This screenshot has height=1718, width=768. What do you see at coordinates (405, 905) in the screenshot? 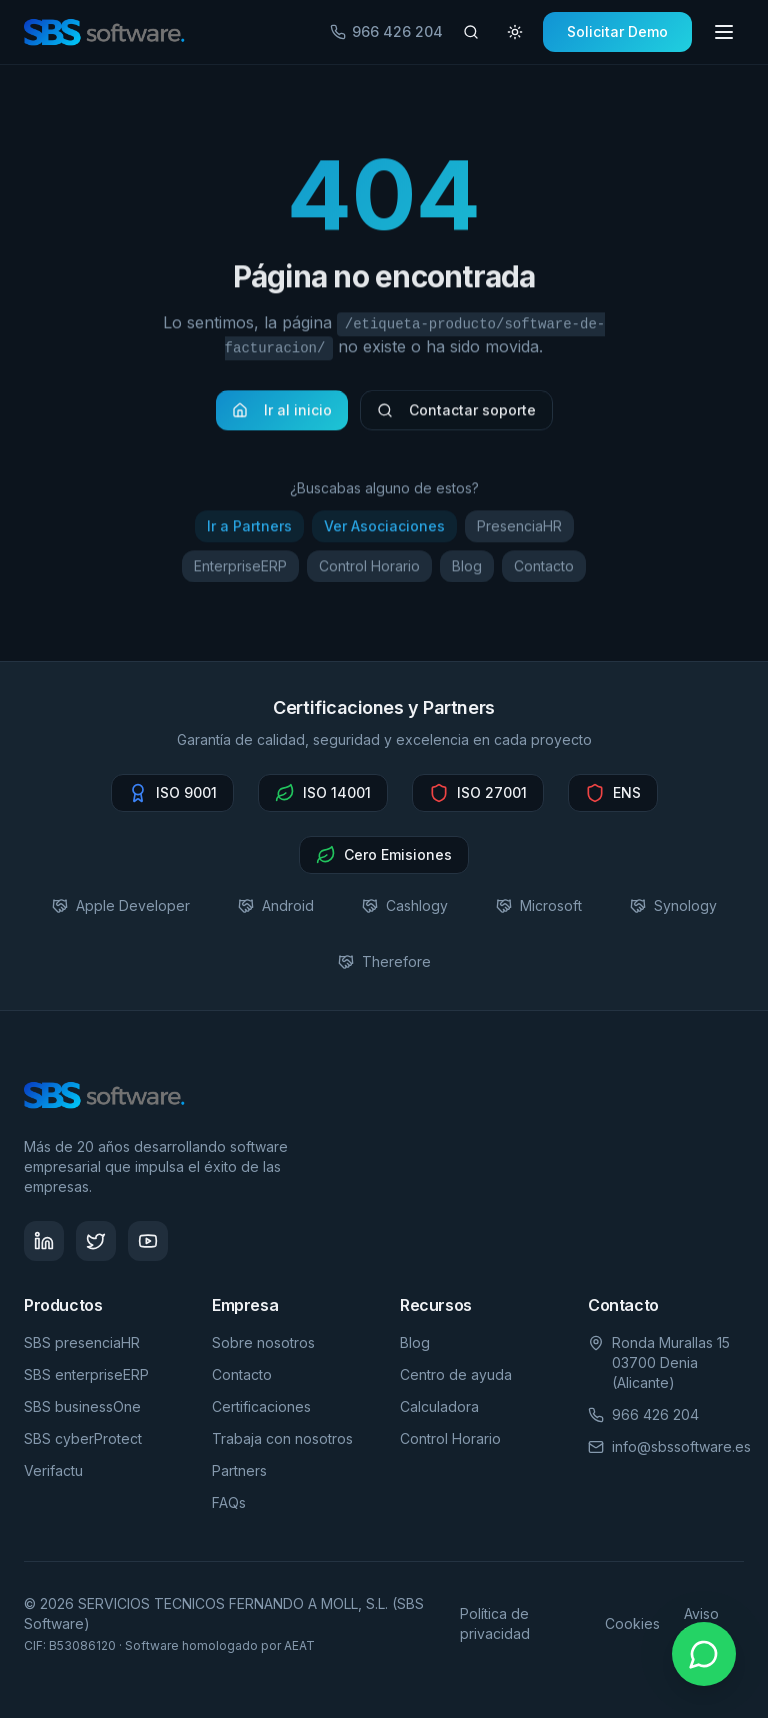
I see `Cashlogy` at bounding box center [405, 905].